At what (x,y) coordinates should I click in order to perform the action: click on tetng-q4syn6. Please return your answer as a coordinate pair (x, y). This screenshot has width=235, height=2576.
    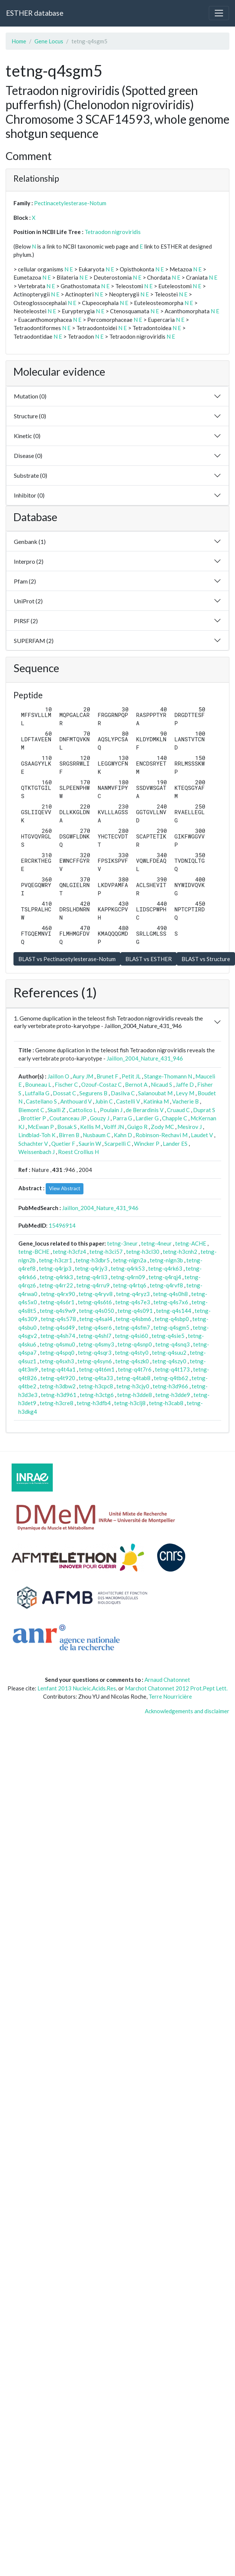
    Looking at the image, I should click on (94, 1361).